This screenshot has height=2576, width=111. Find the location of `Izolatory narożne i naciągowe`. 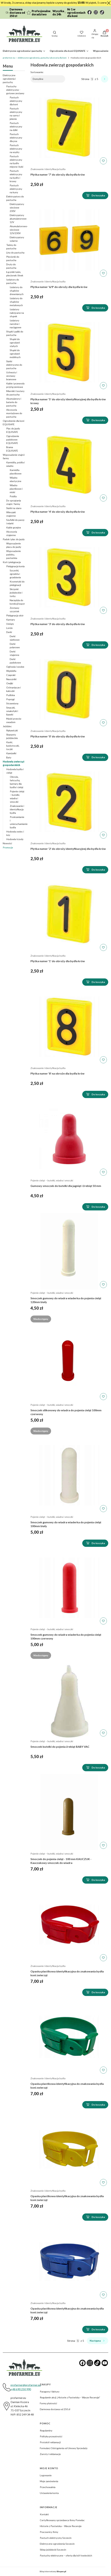

Izolatory narożne i naciągowe is located at coordinates (15, 324).